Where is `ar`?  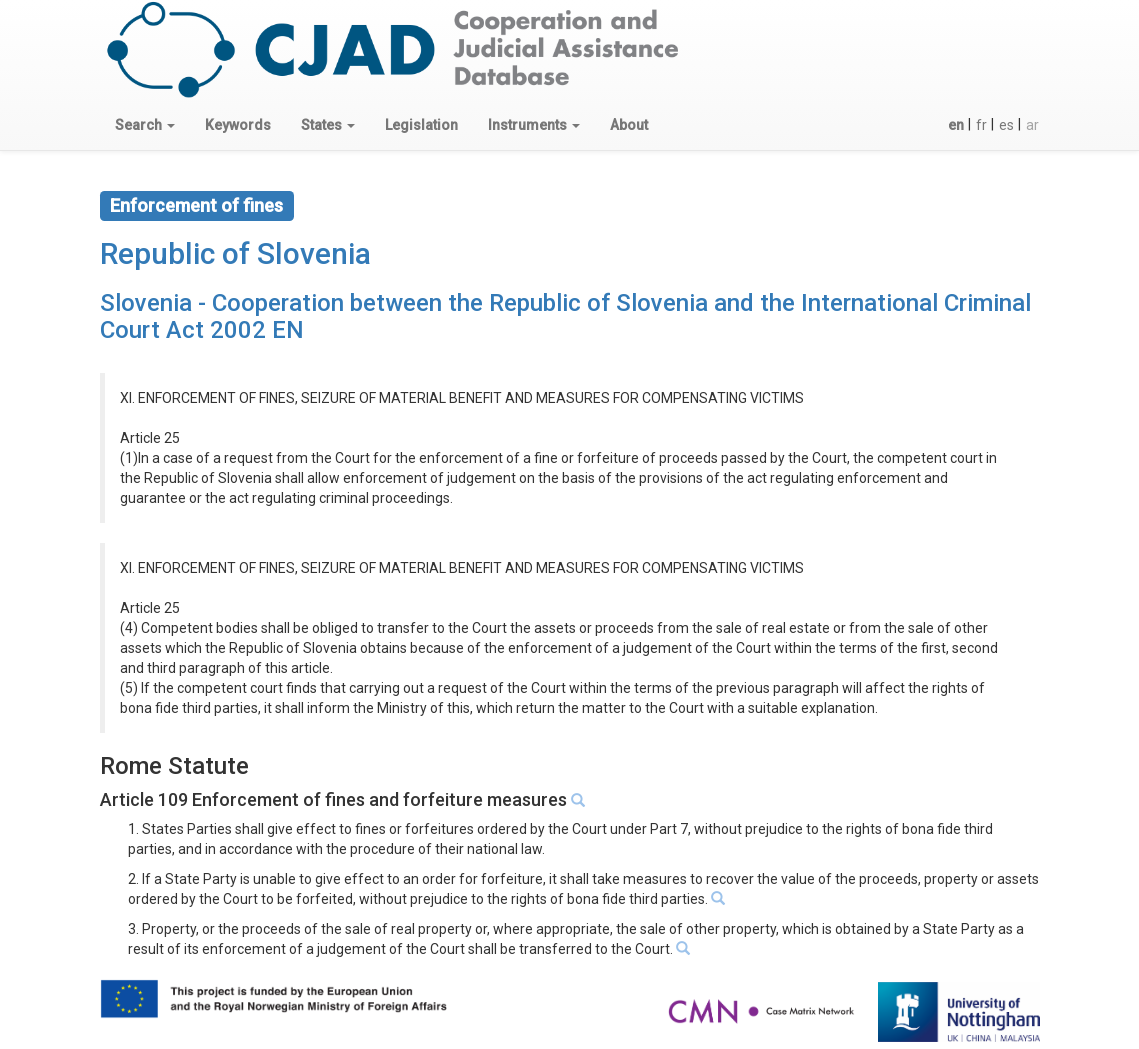 ar is located at coordinates (1032, 125).